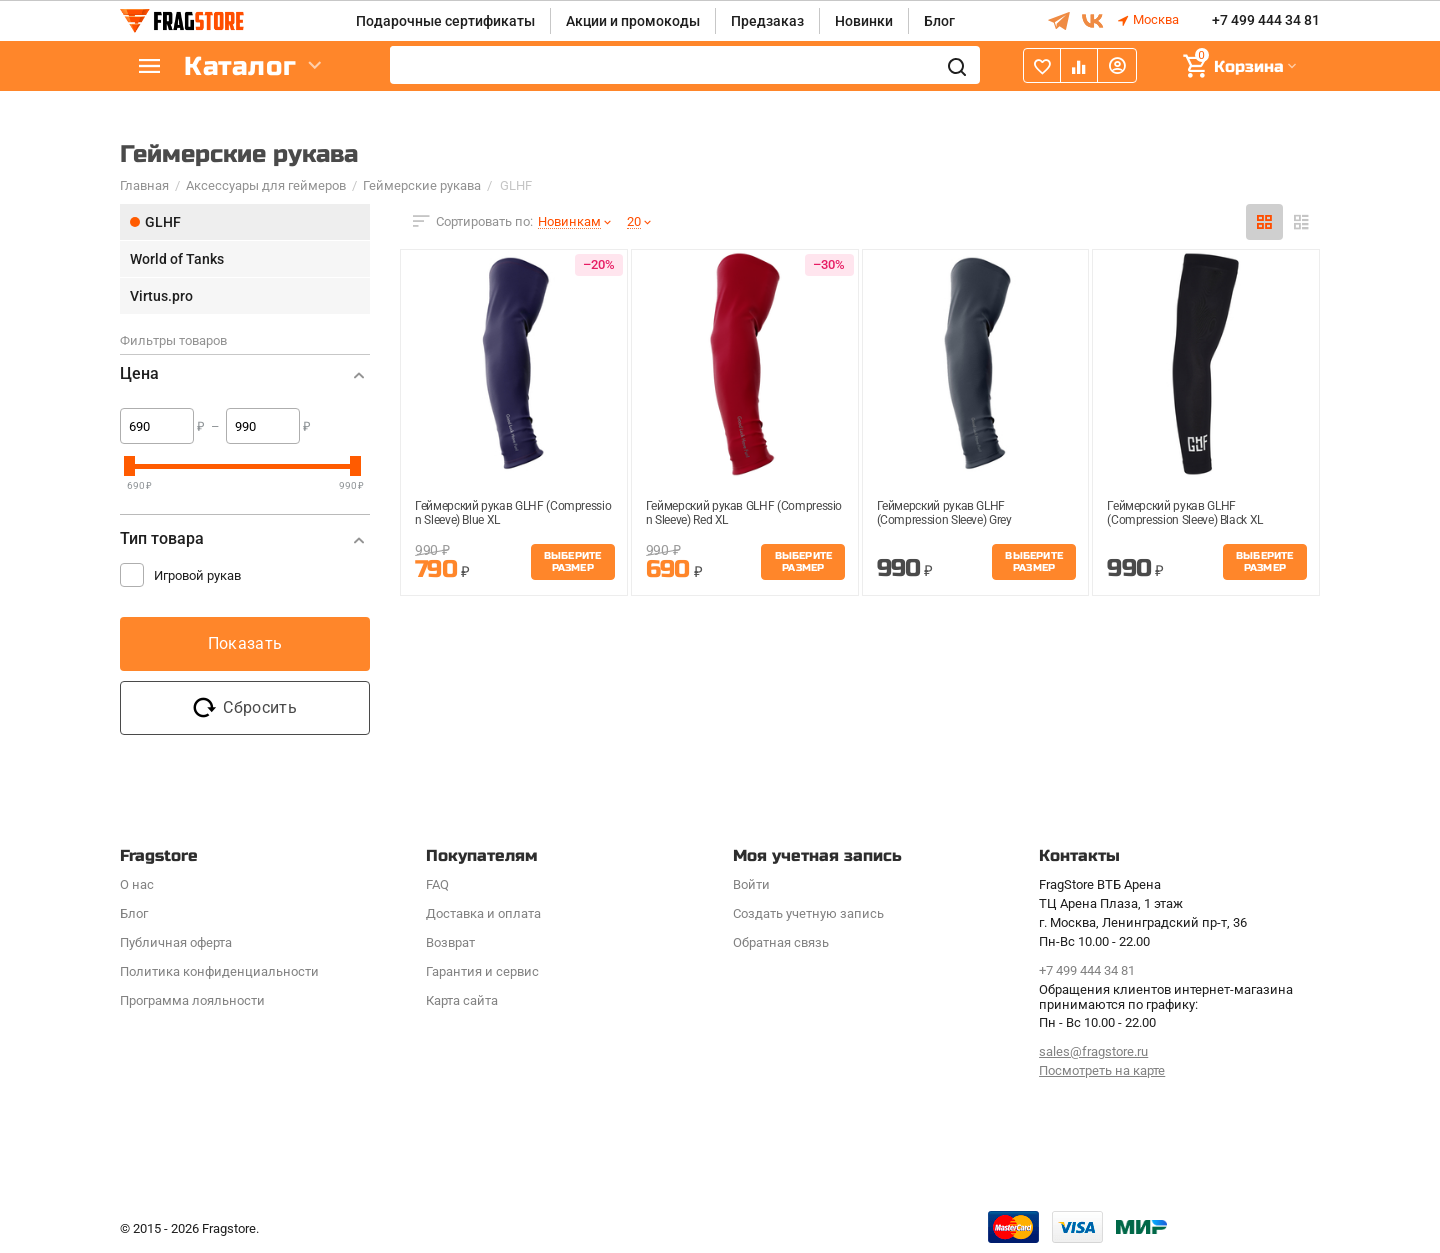  Describe the element at coordinates (751, 884) in the screenshot. I see `Войти` at that location.